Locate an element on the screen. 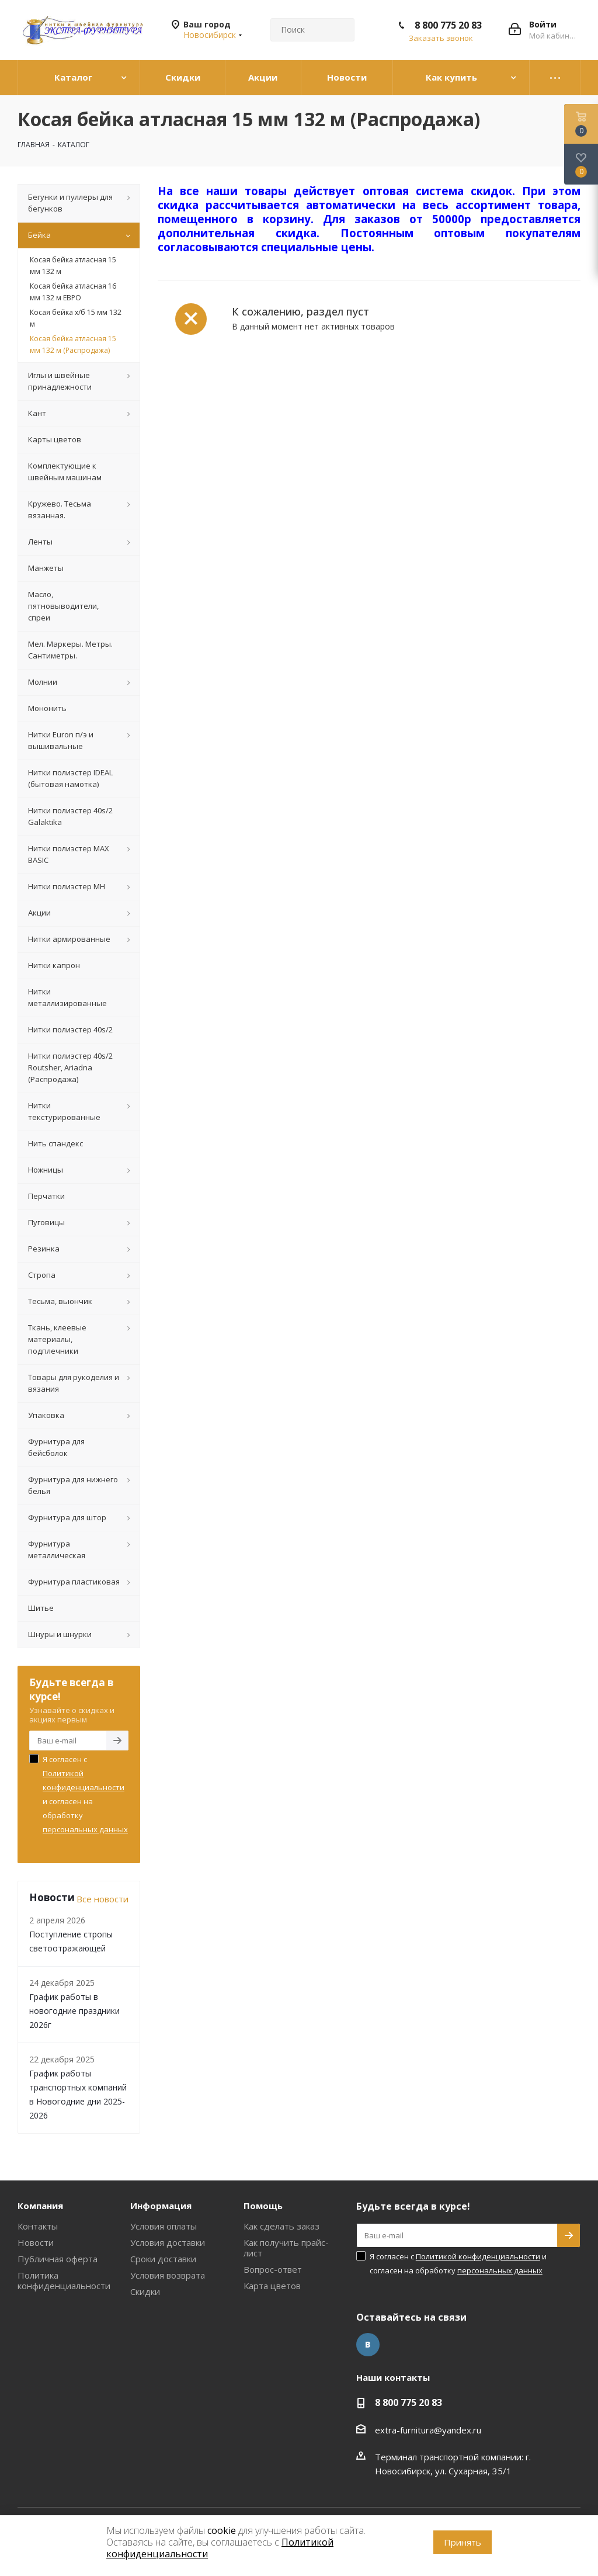 The width and height of the screenshot is (598, 2576). Все новости is located at coordinates (102, 1899).